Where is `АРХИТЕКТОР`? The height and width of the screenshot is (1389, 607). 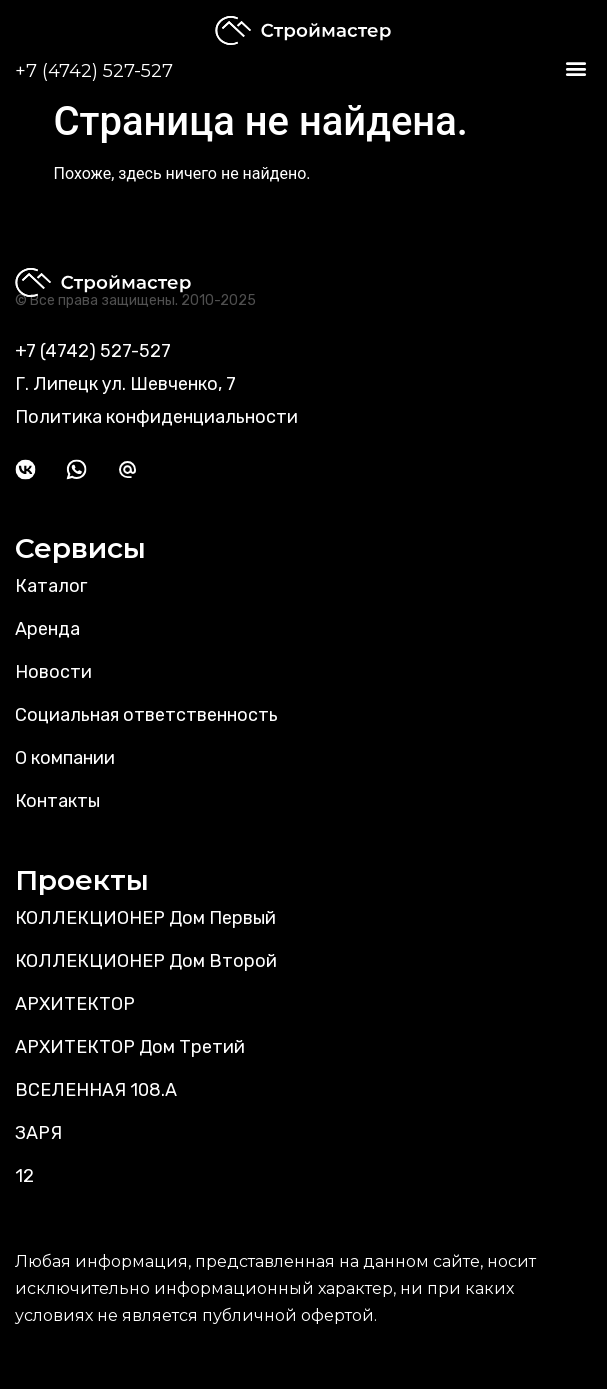
АРХИТЕКТОР is located at coordinates (75, 1004).